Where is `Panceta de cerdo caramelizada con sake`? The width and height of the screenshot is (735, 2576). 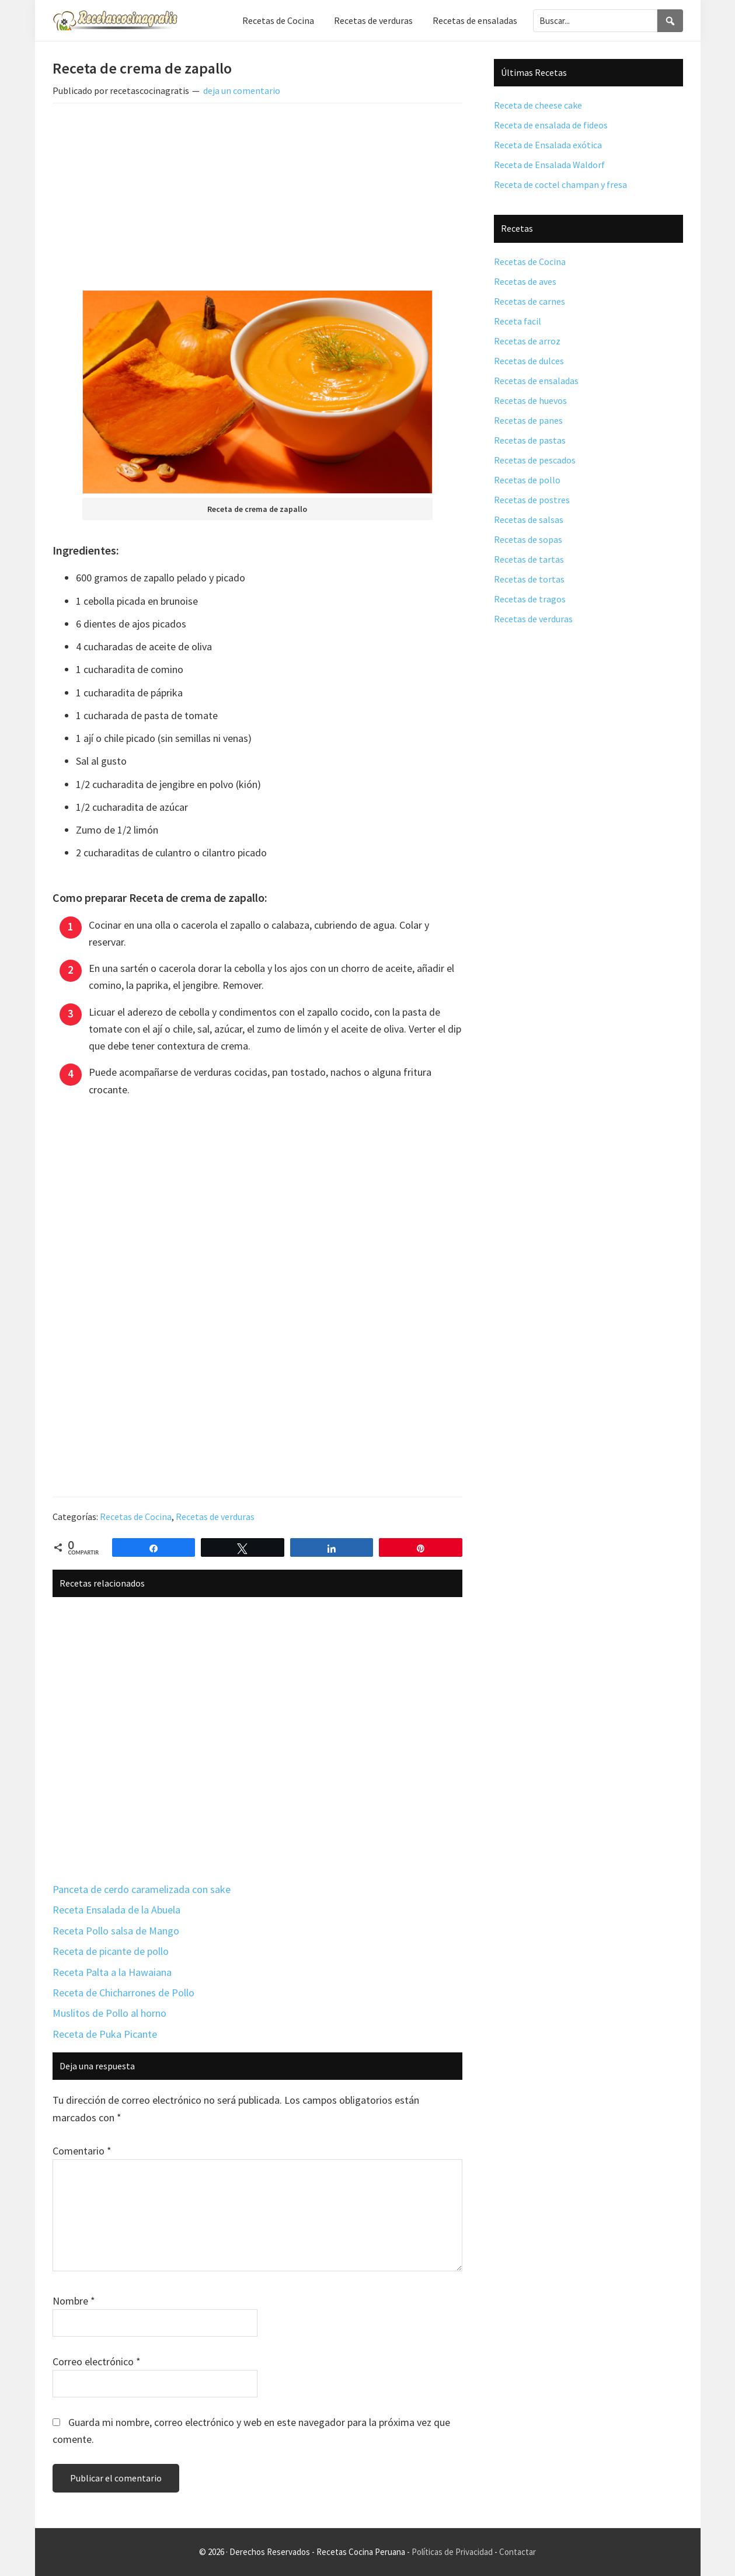
Panceta de cerdo caramelizada con sake is located at coordinates (142, 1889).